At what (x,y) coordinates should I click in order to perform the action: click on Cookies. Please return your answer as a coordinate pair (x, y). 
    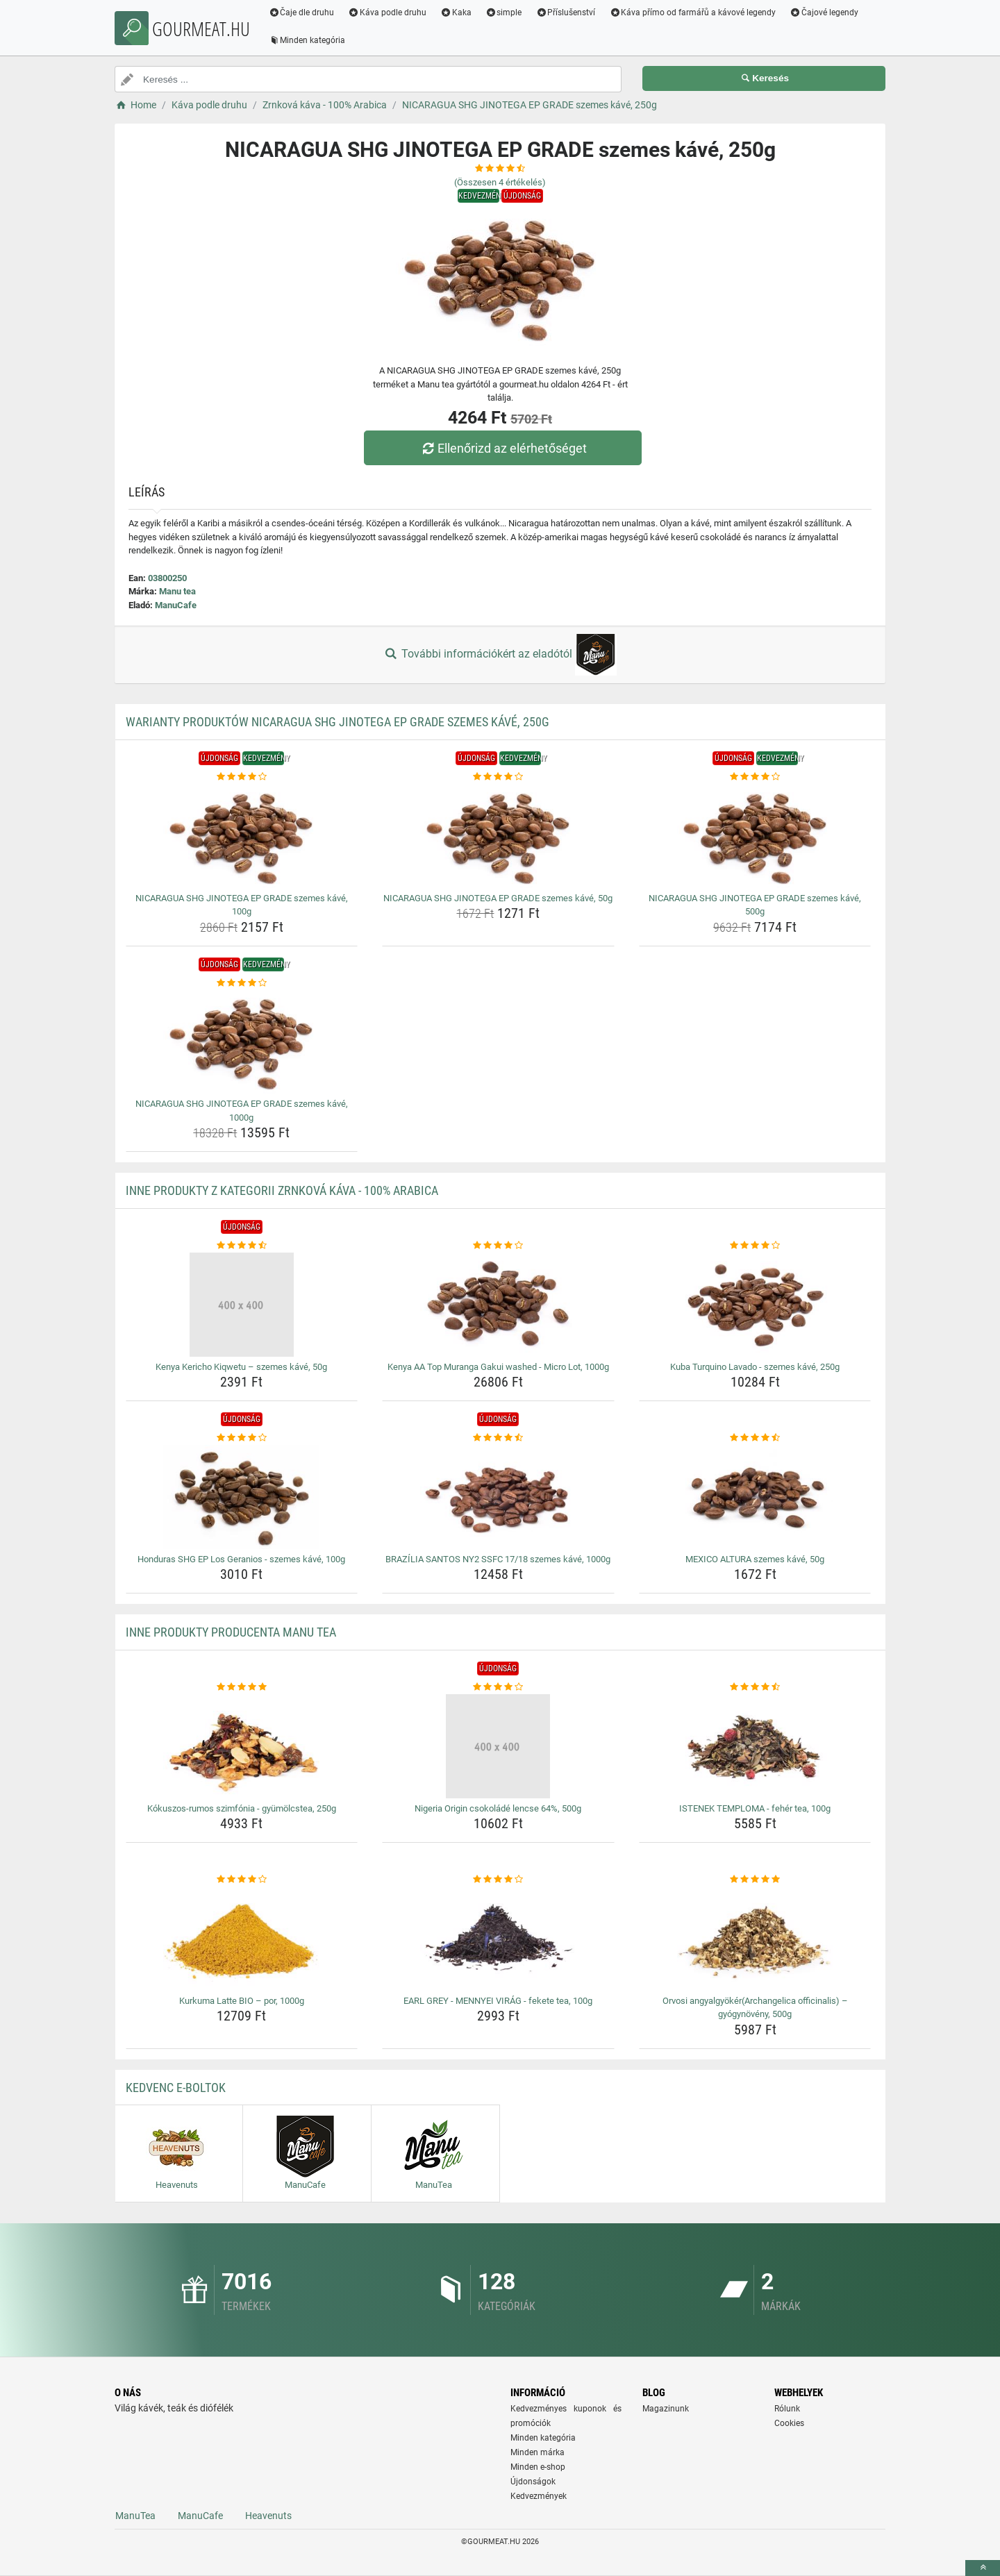
    Looking at the image, I should click on (789, 2423).